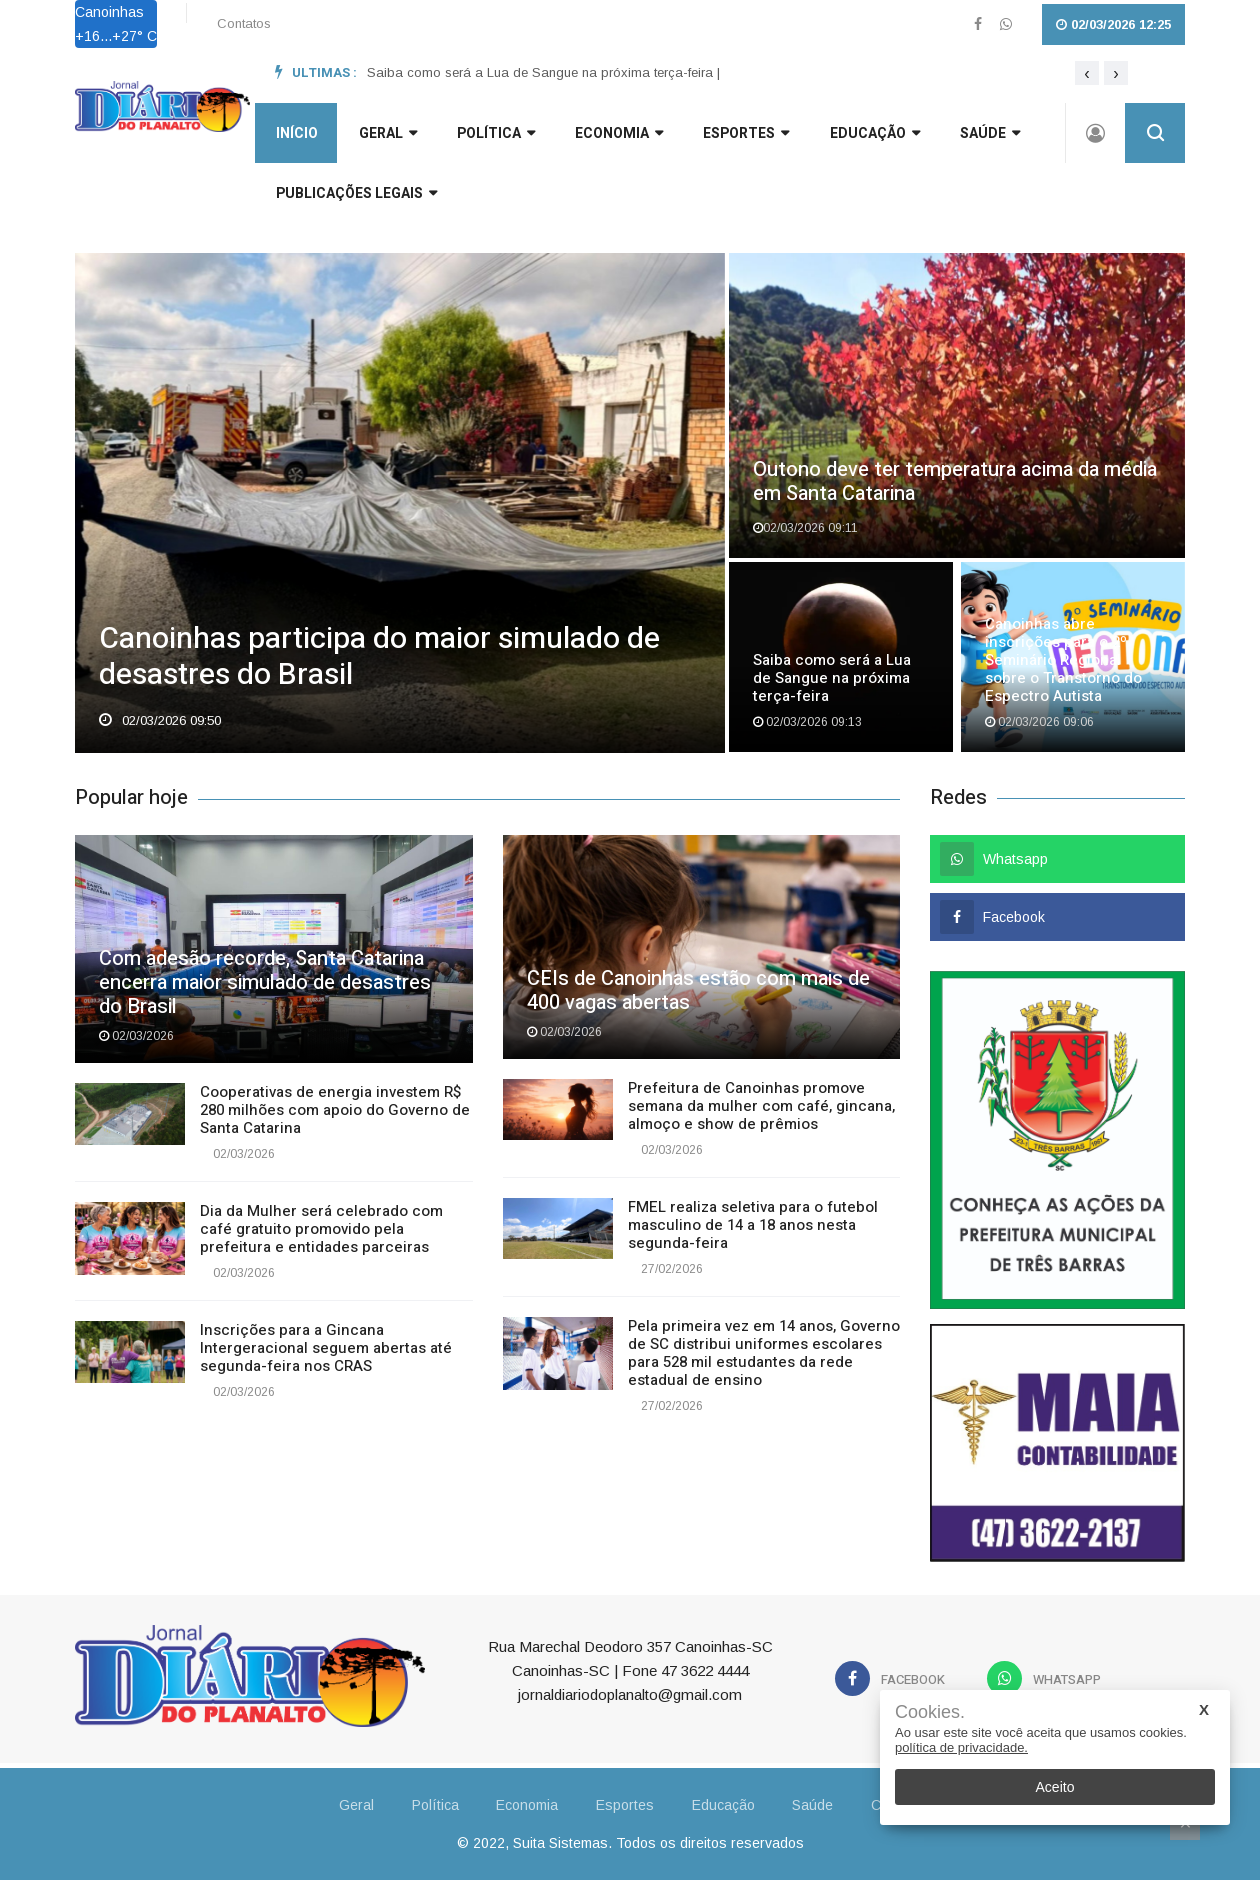 The width and height of the screenshot is (1260, 1880). What do you see at coordinates (335, 1110) in the screenshot?
I see `Cooperativas de energia investem R$ 280 milhões com apoio do Governo de Santa Catarina` at bounding box center [335, 1110].